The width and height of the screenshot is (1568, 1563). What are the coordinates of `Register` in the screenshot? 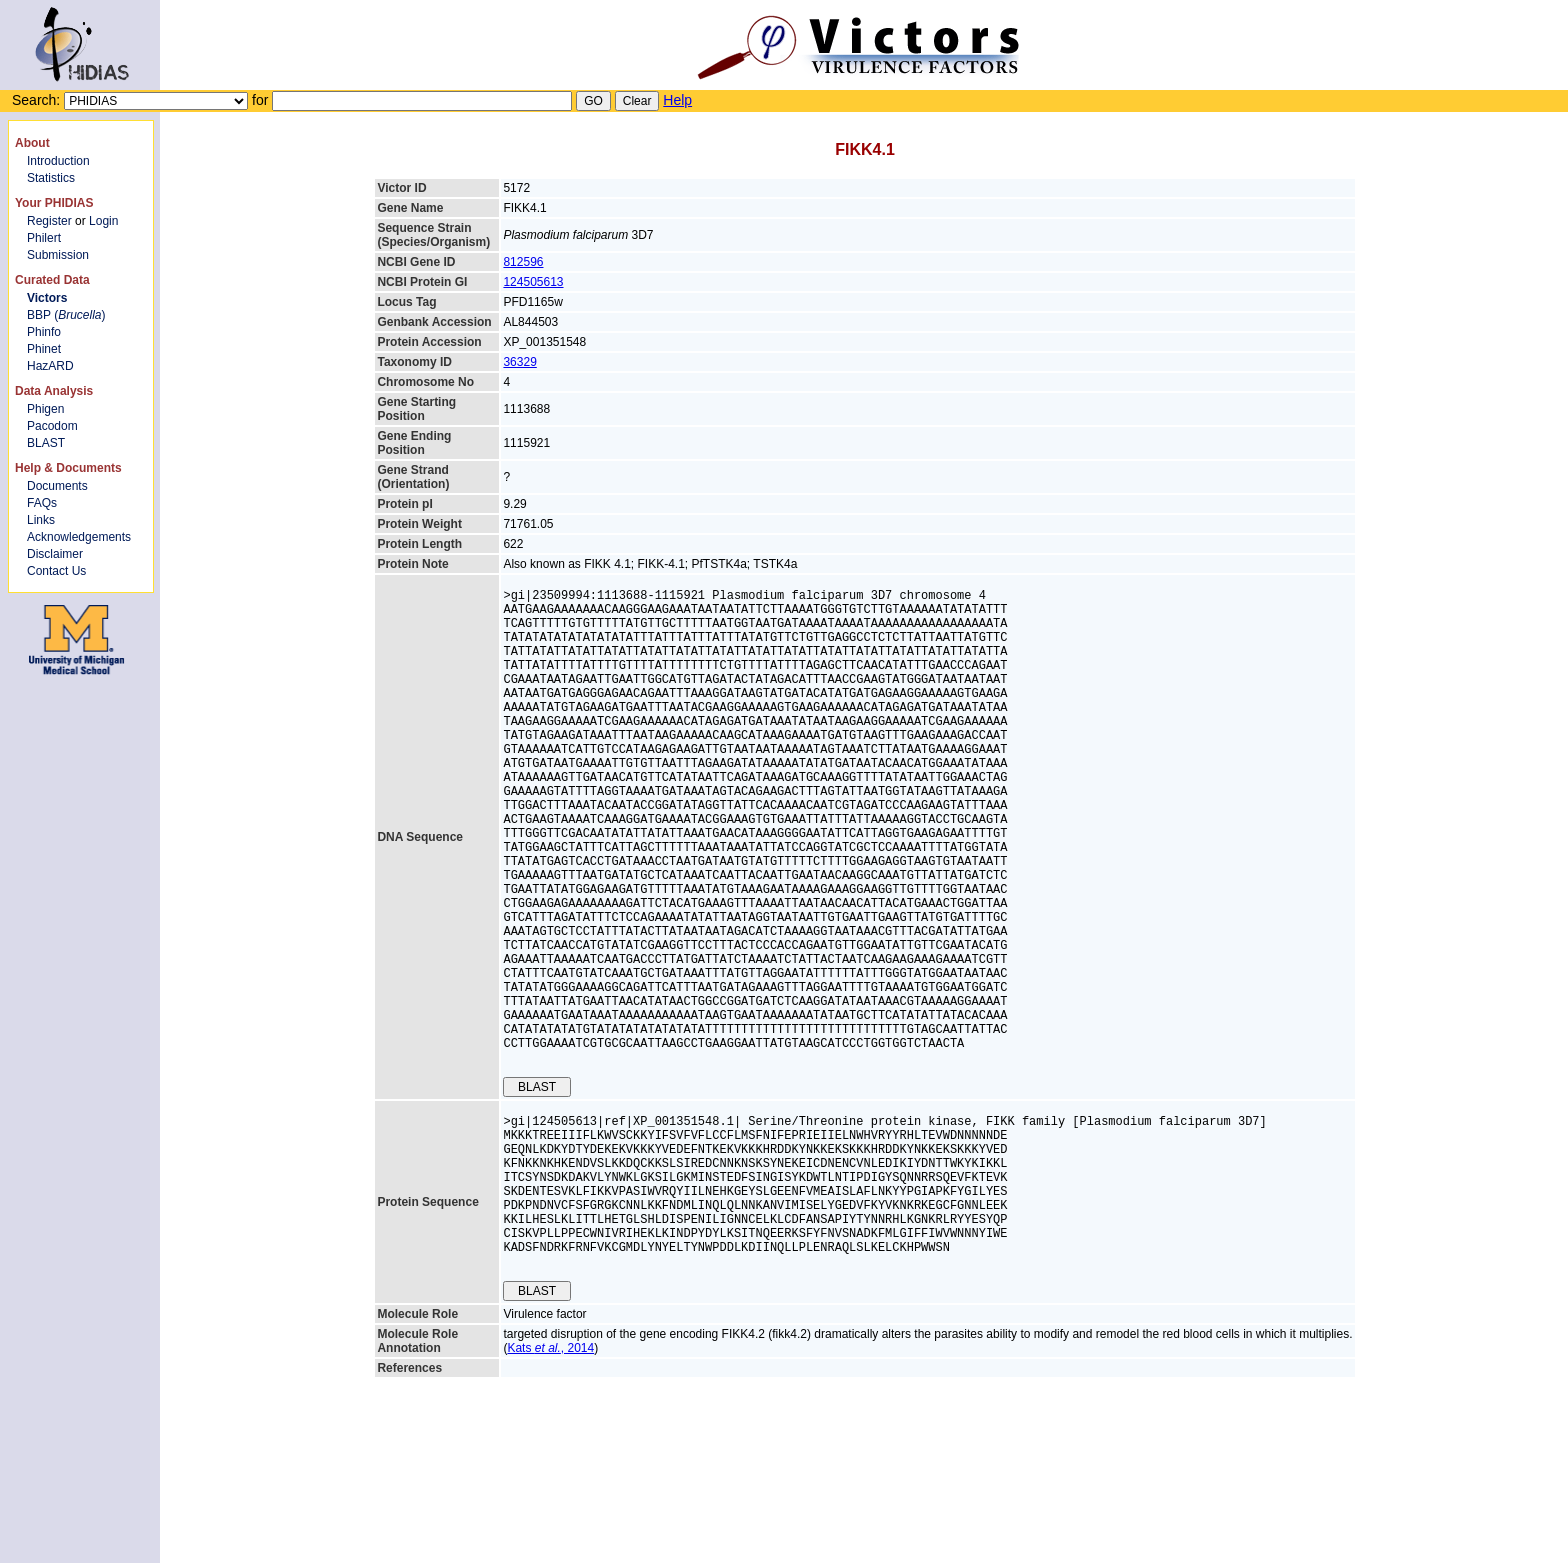 It's located at (49, 221).